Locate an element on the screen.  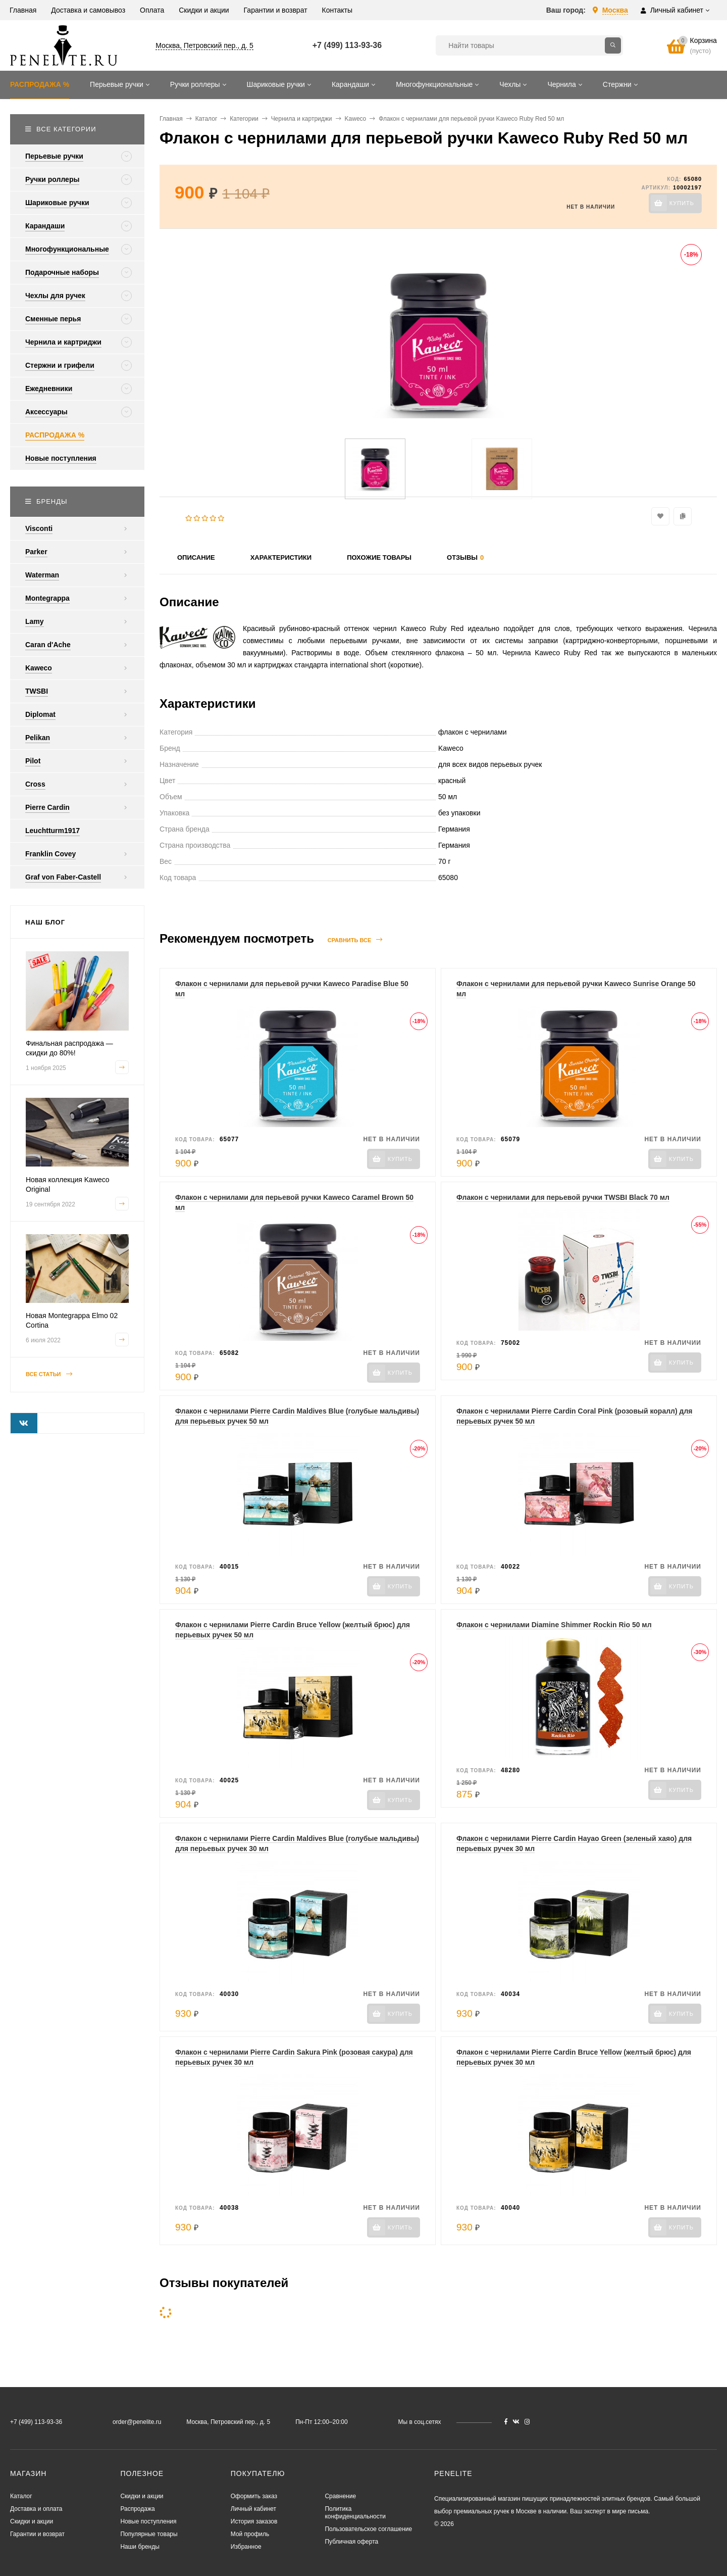
История заказов is located at coordinates (254, 2521).